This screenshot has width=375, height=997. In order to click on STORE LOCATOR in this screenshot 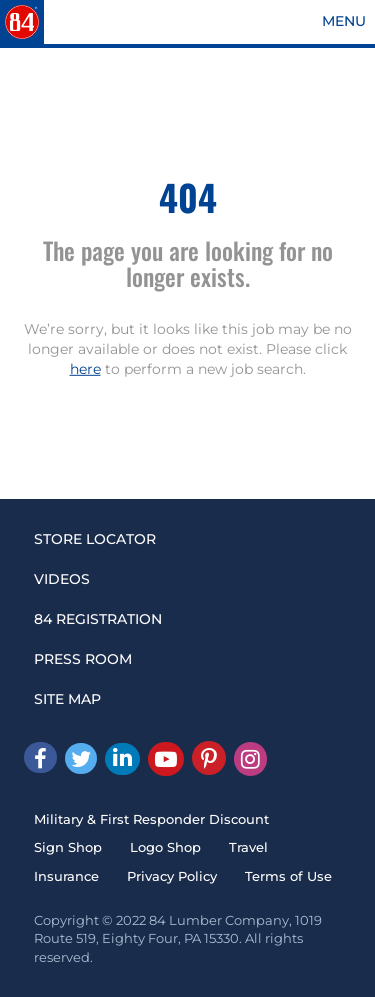, I will do `click(95, 539)`.